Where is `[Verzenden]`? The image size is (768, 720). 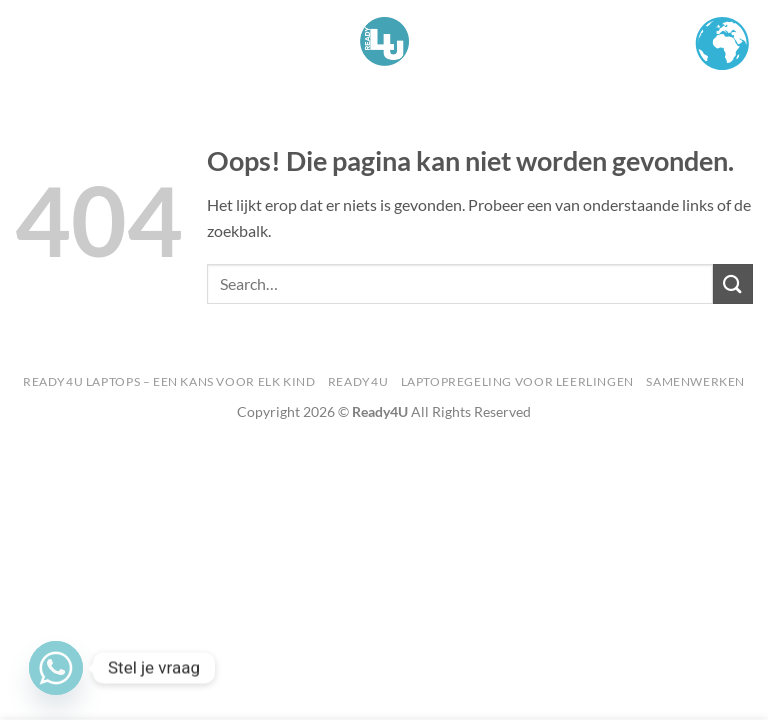
[Verzenden] is located at coordinates (733, 283).